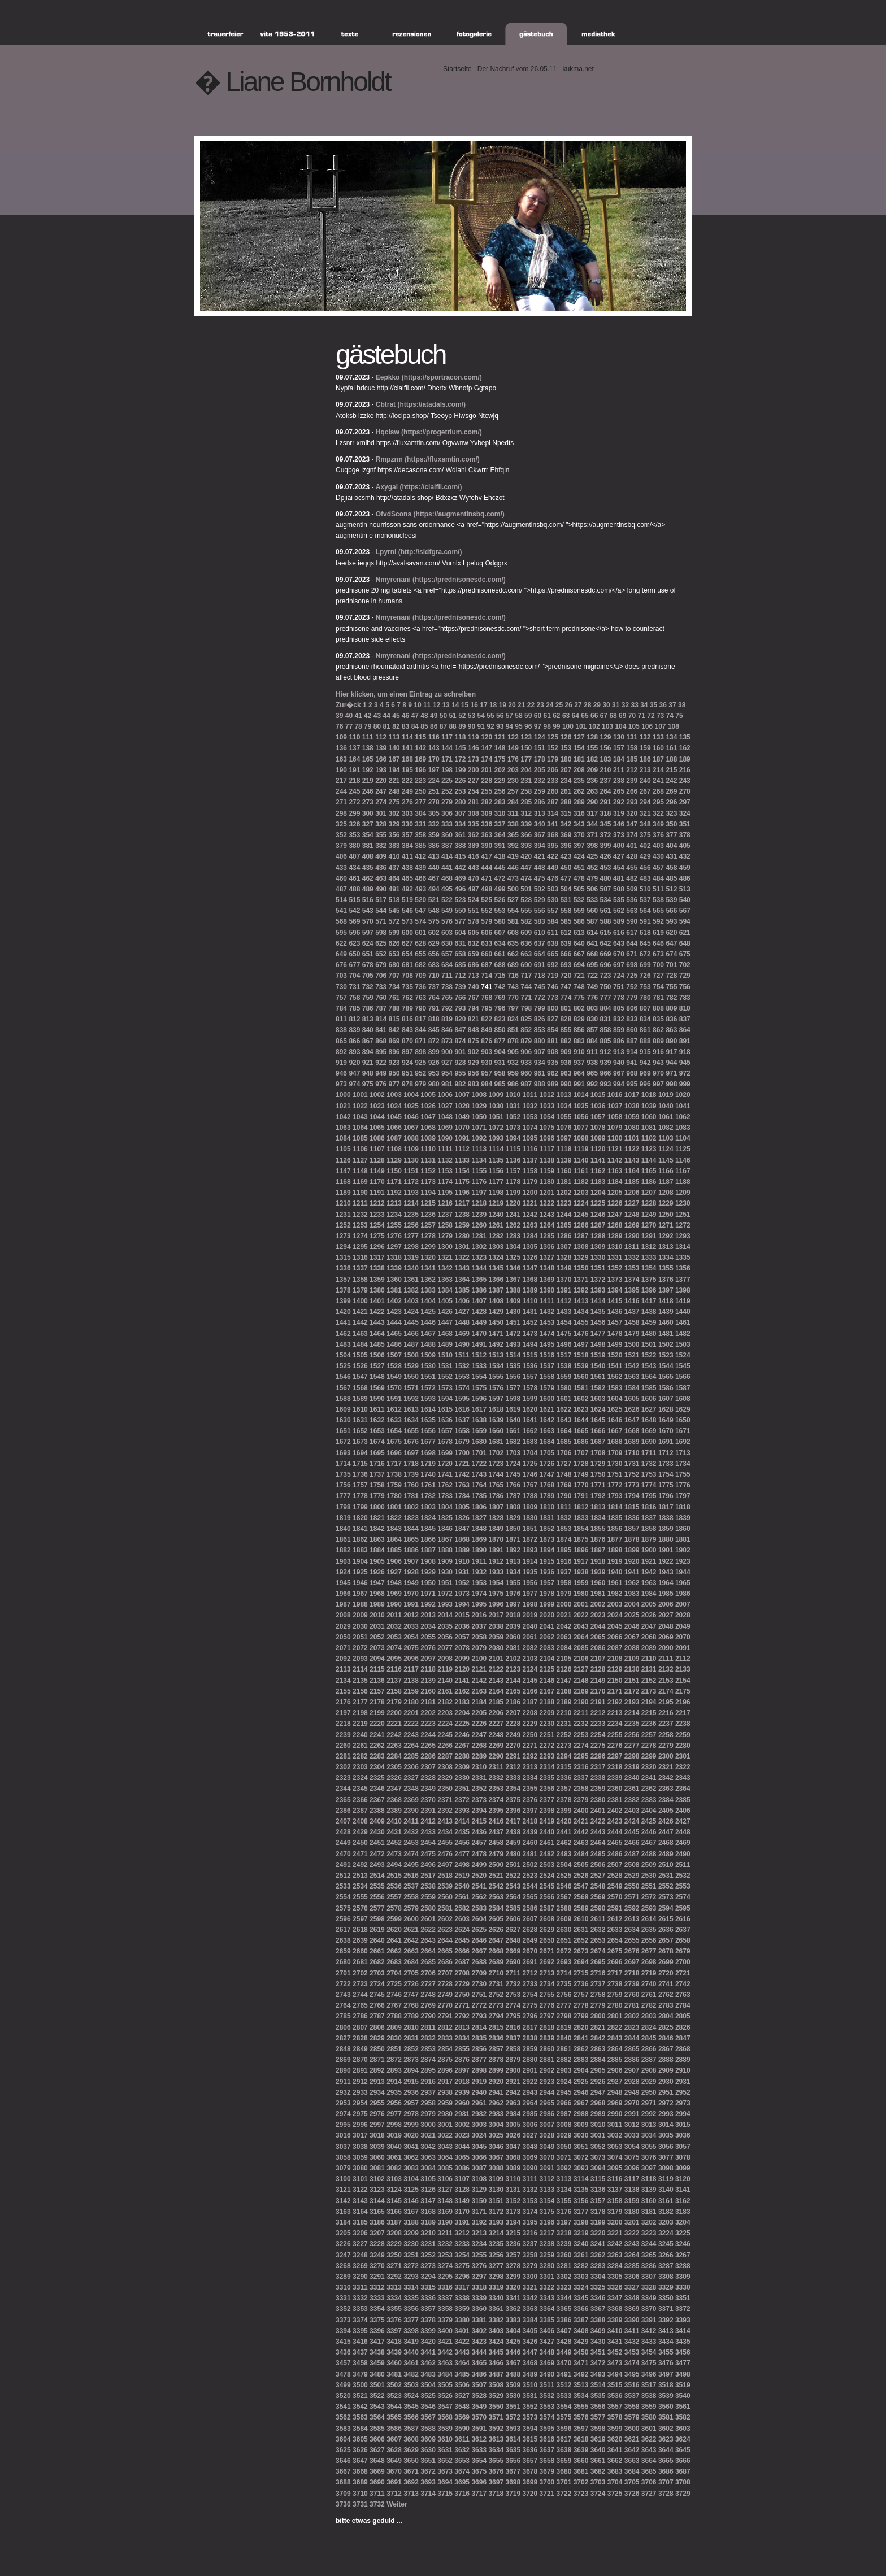 This screenshot has height=2576, width=886. I want to click on 2929, so click(649, 2082).